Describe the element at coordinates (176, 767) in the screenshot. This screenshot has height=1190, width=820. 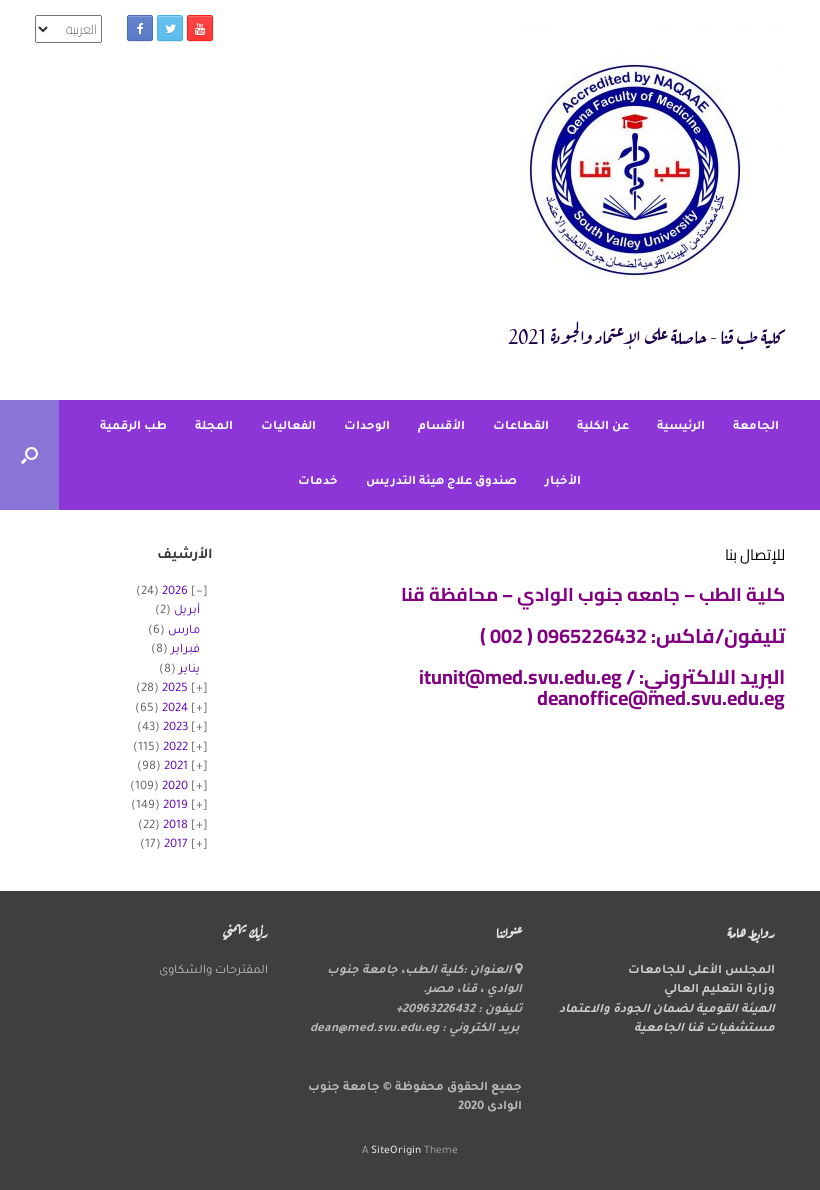
I see `2021` at that location.